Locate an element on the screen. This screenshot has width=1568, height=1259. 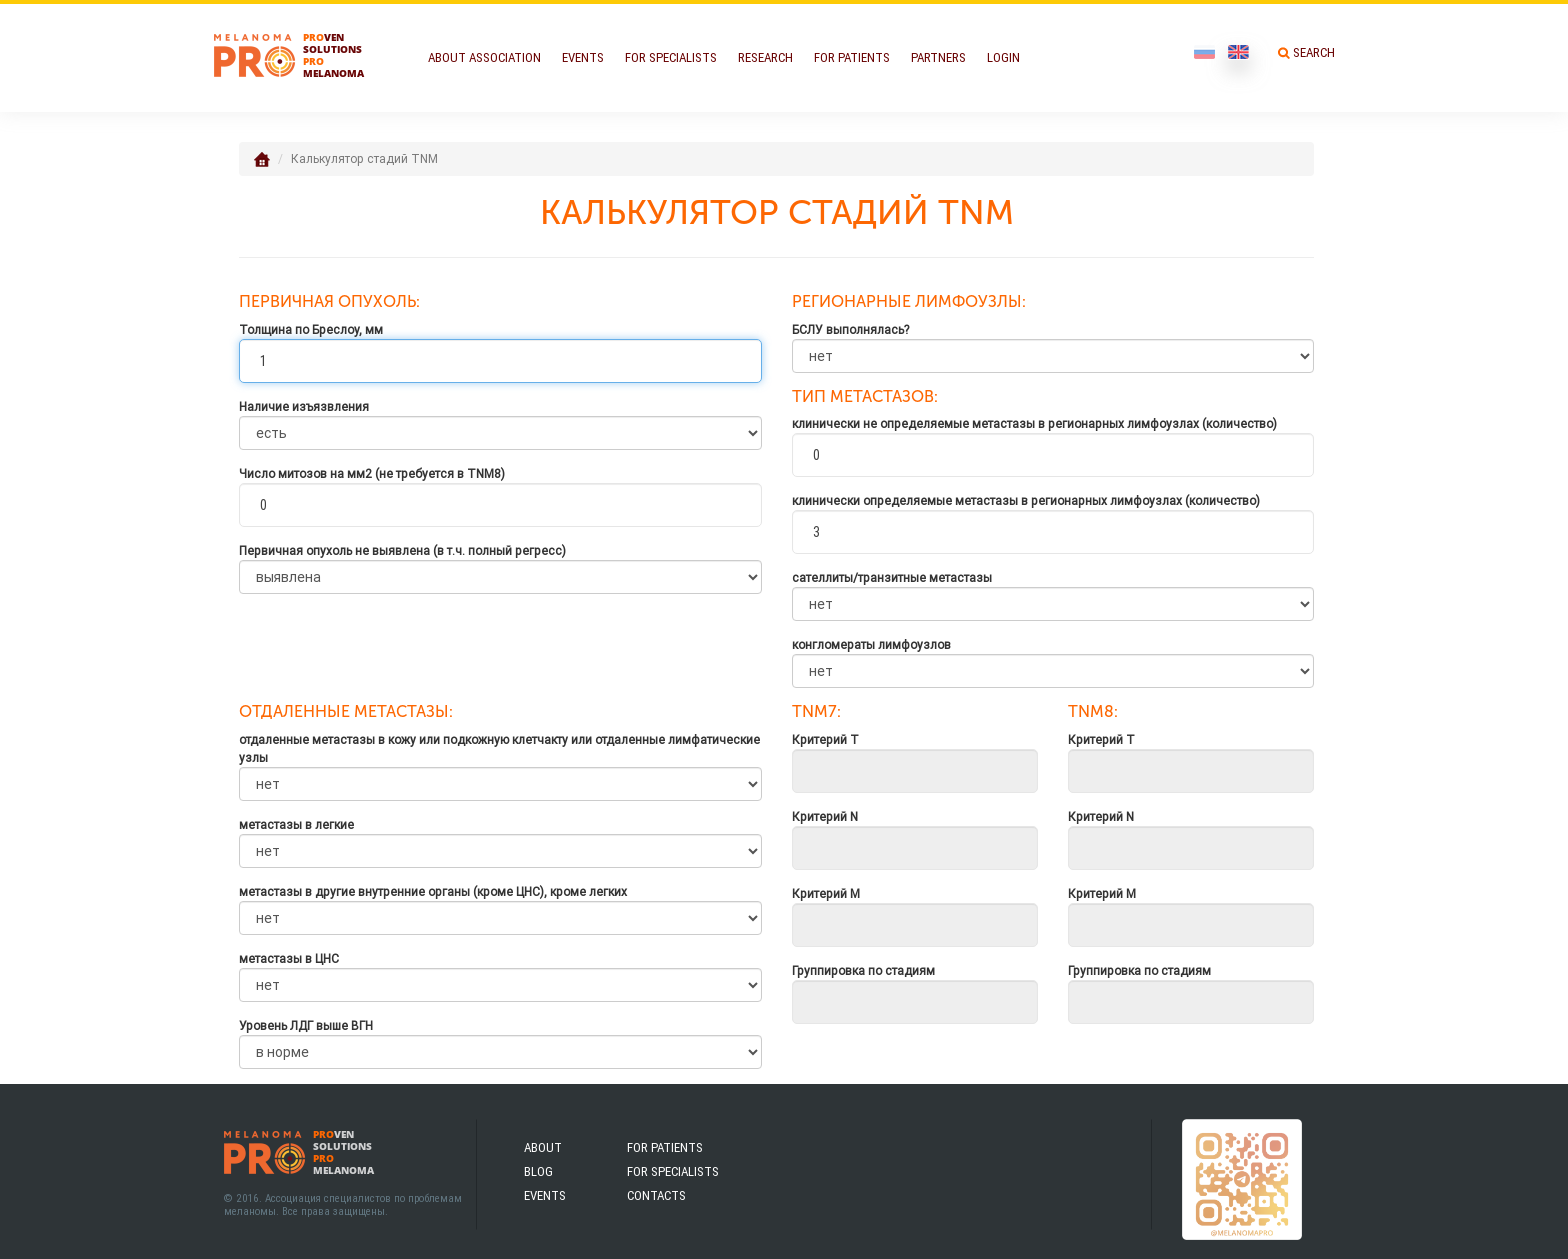
For Specialists is located at coordinates (671, 57).